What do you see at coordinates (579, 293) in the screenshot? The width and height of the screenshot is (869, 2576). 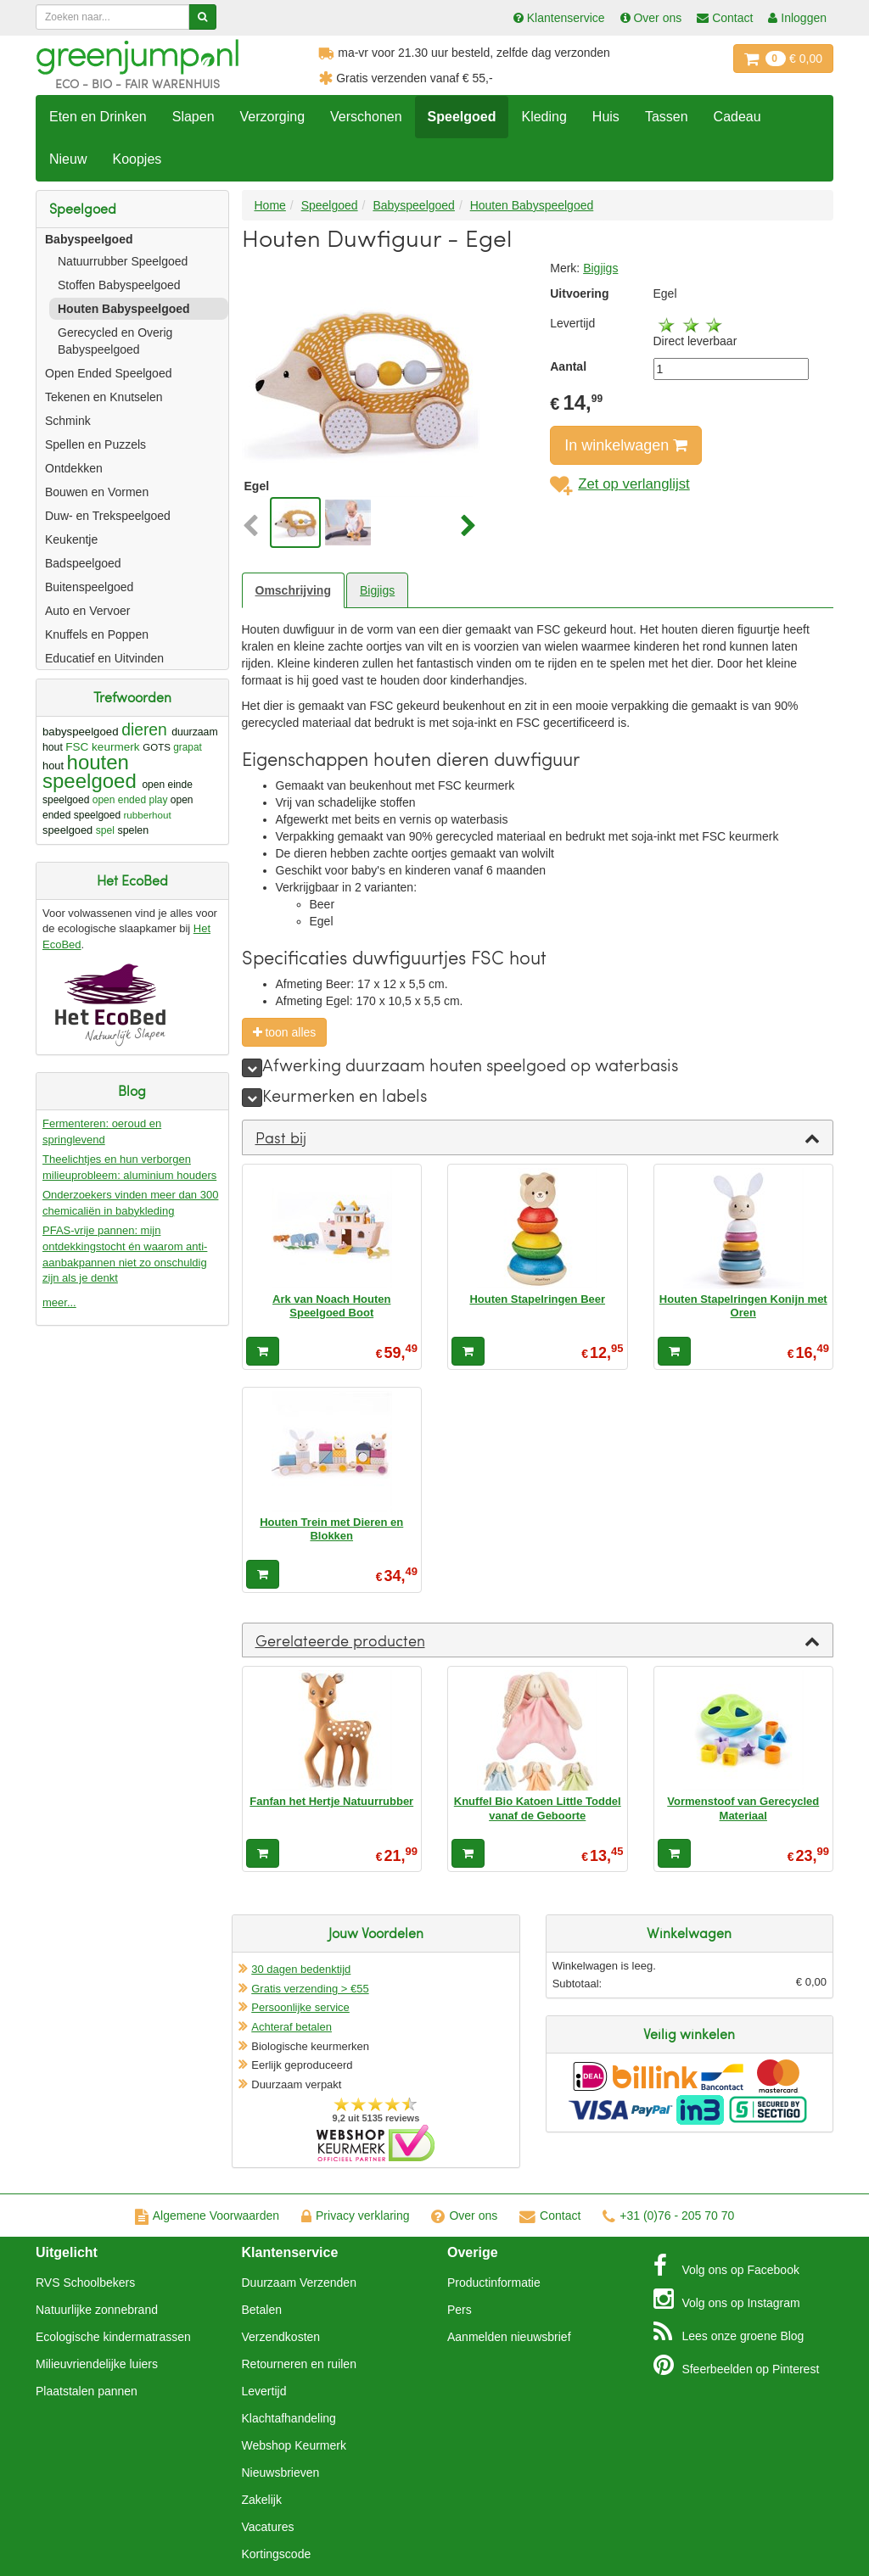 I see `Uitvoering` at bounding box center [579, 293].